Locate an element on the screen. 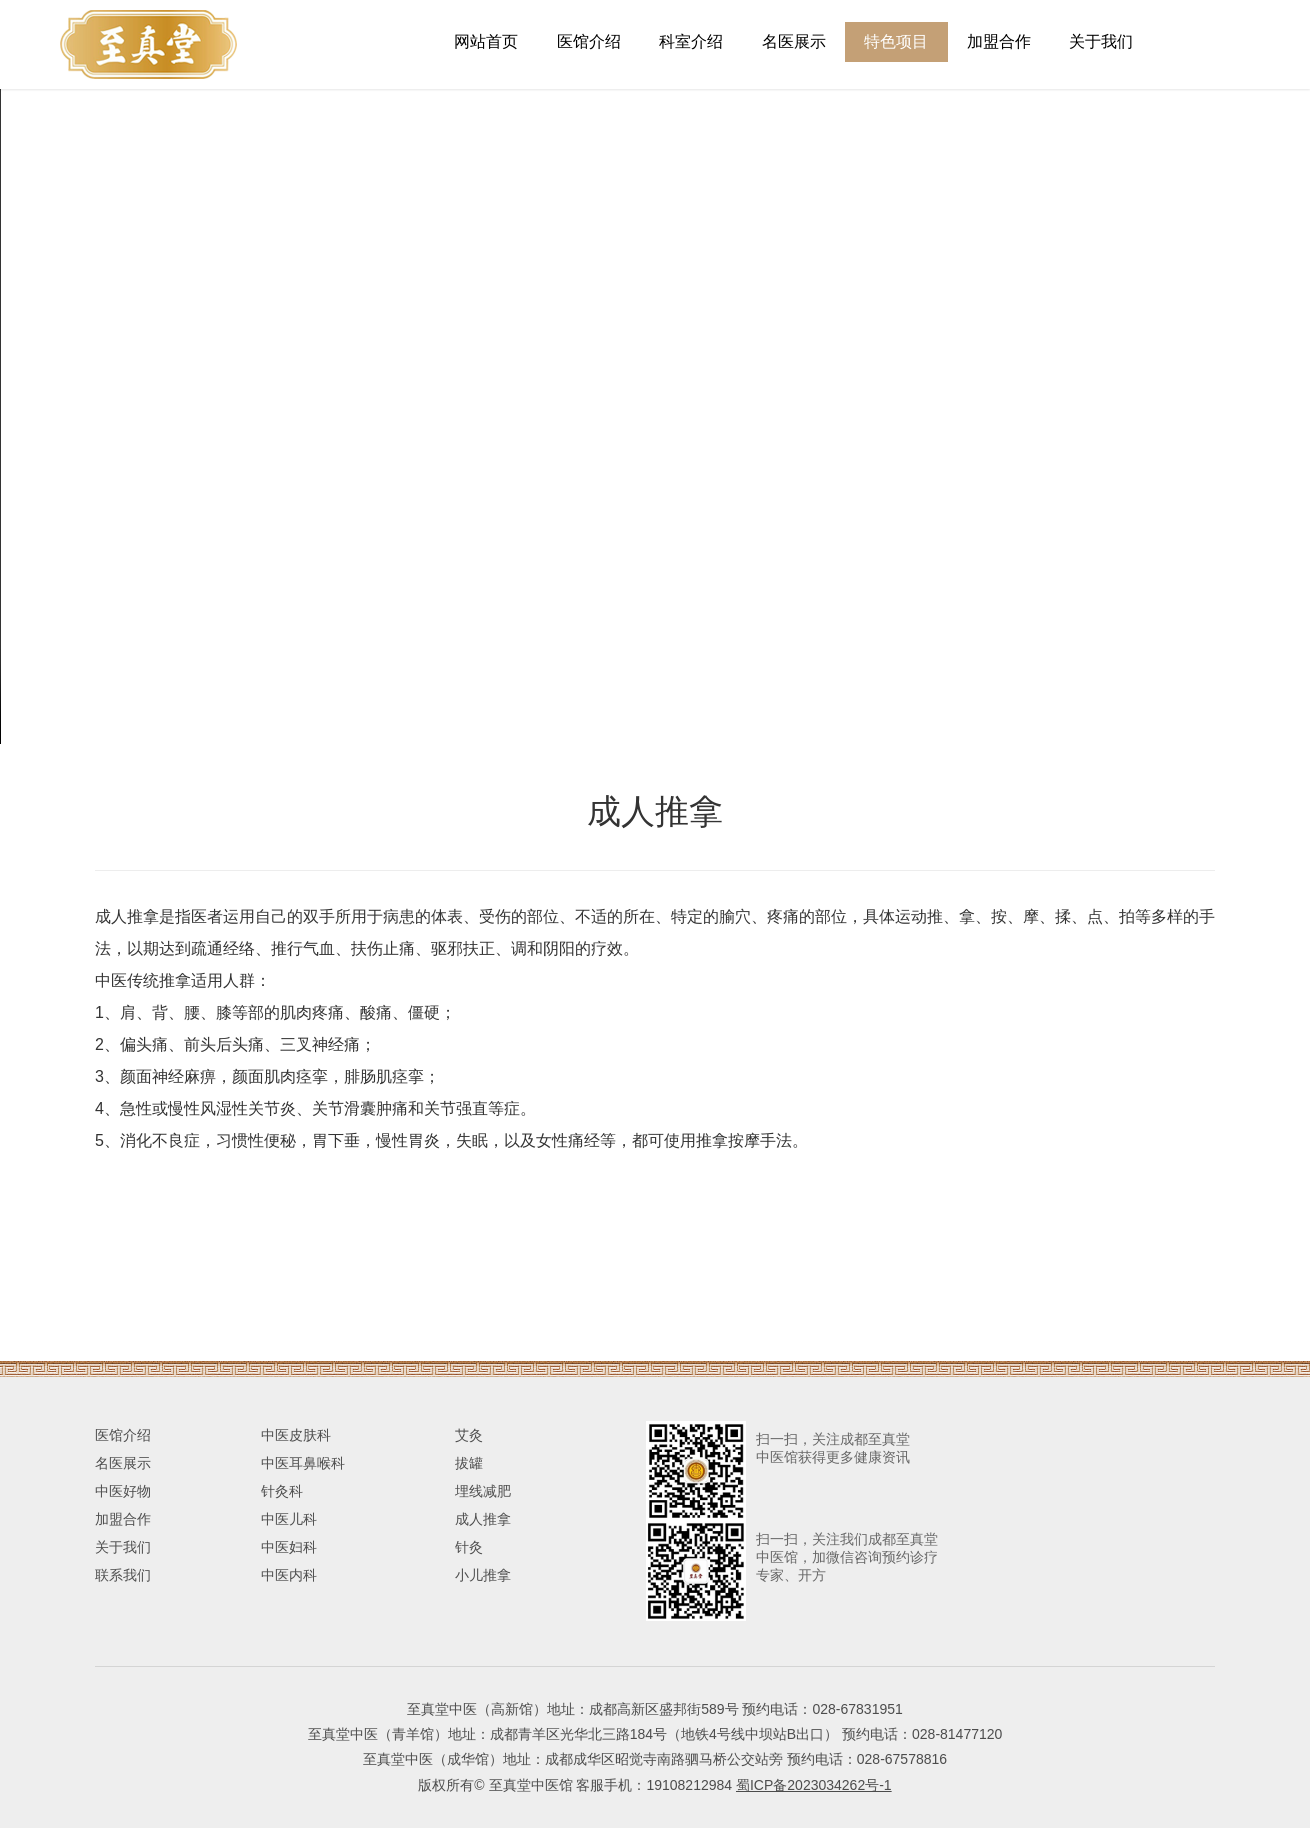 Image resolution: width=1310 pixels, height=1828 pixels. 针灸科 is located at coordinates (282, 1491).